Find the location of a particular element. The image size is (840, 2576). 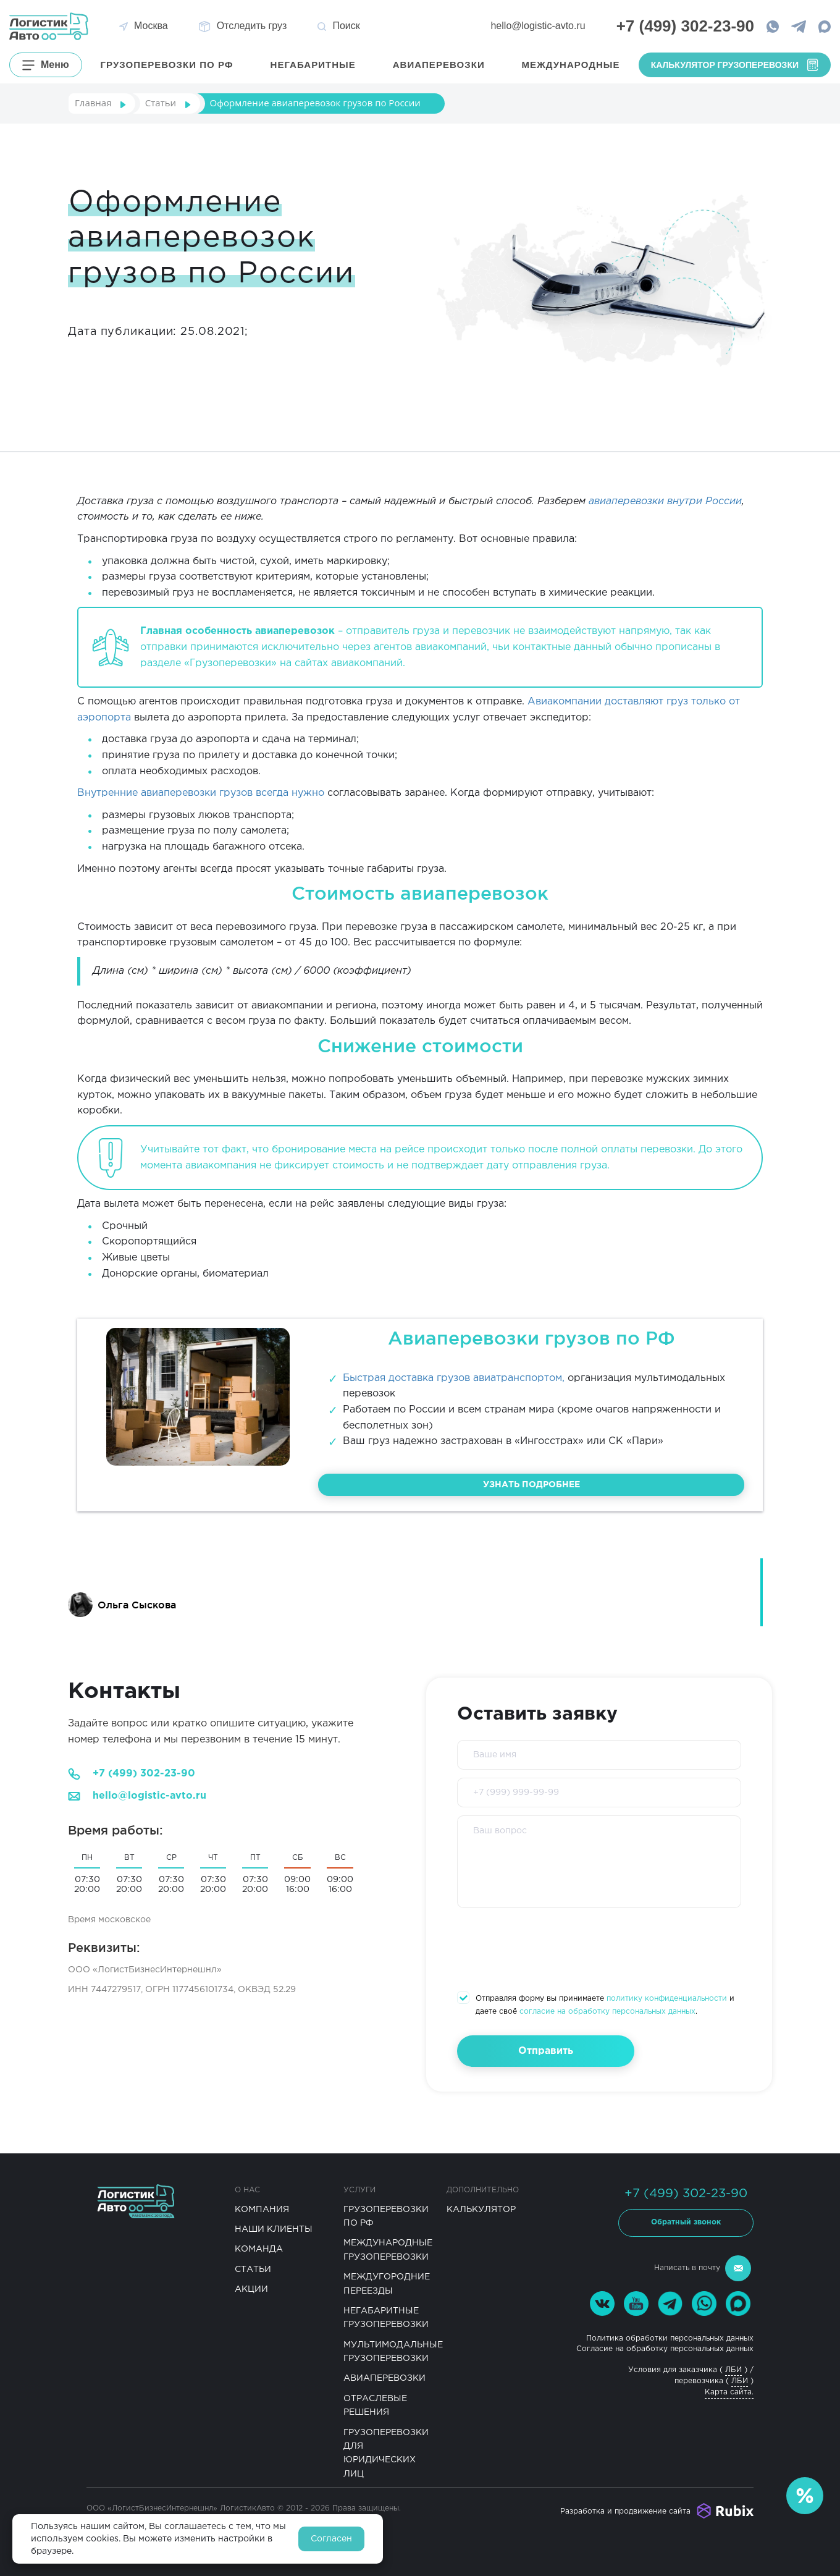

Негабаритные is located at coordinates (313, 64).